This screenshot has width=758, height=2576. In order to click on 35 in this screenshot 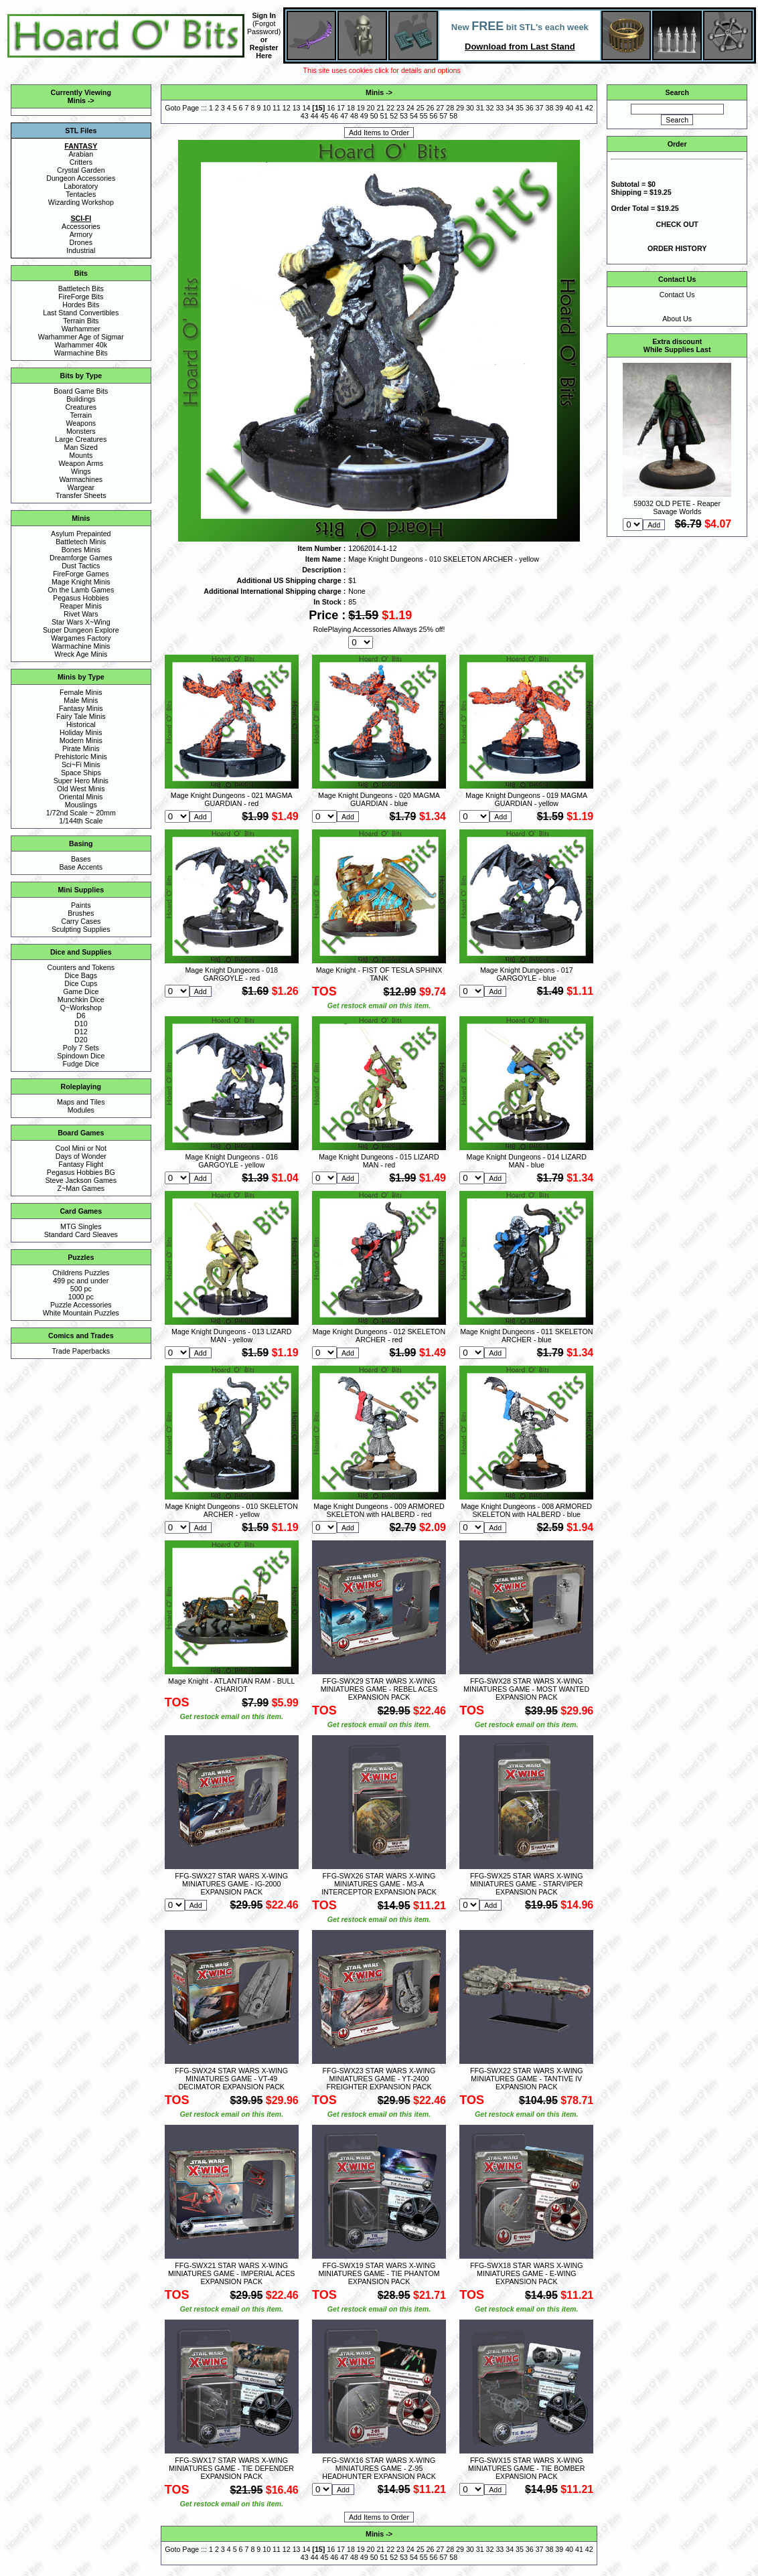, I will do `click(520, 108)`.